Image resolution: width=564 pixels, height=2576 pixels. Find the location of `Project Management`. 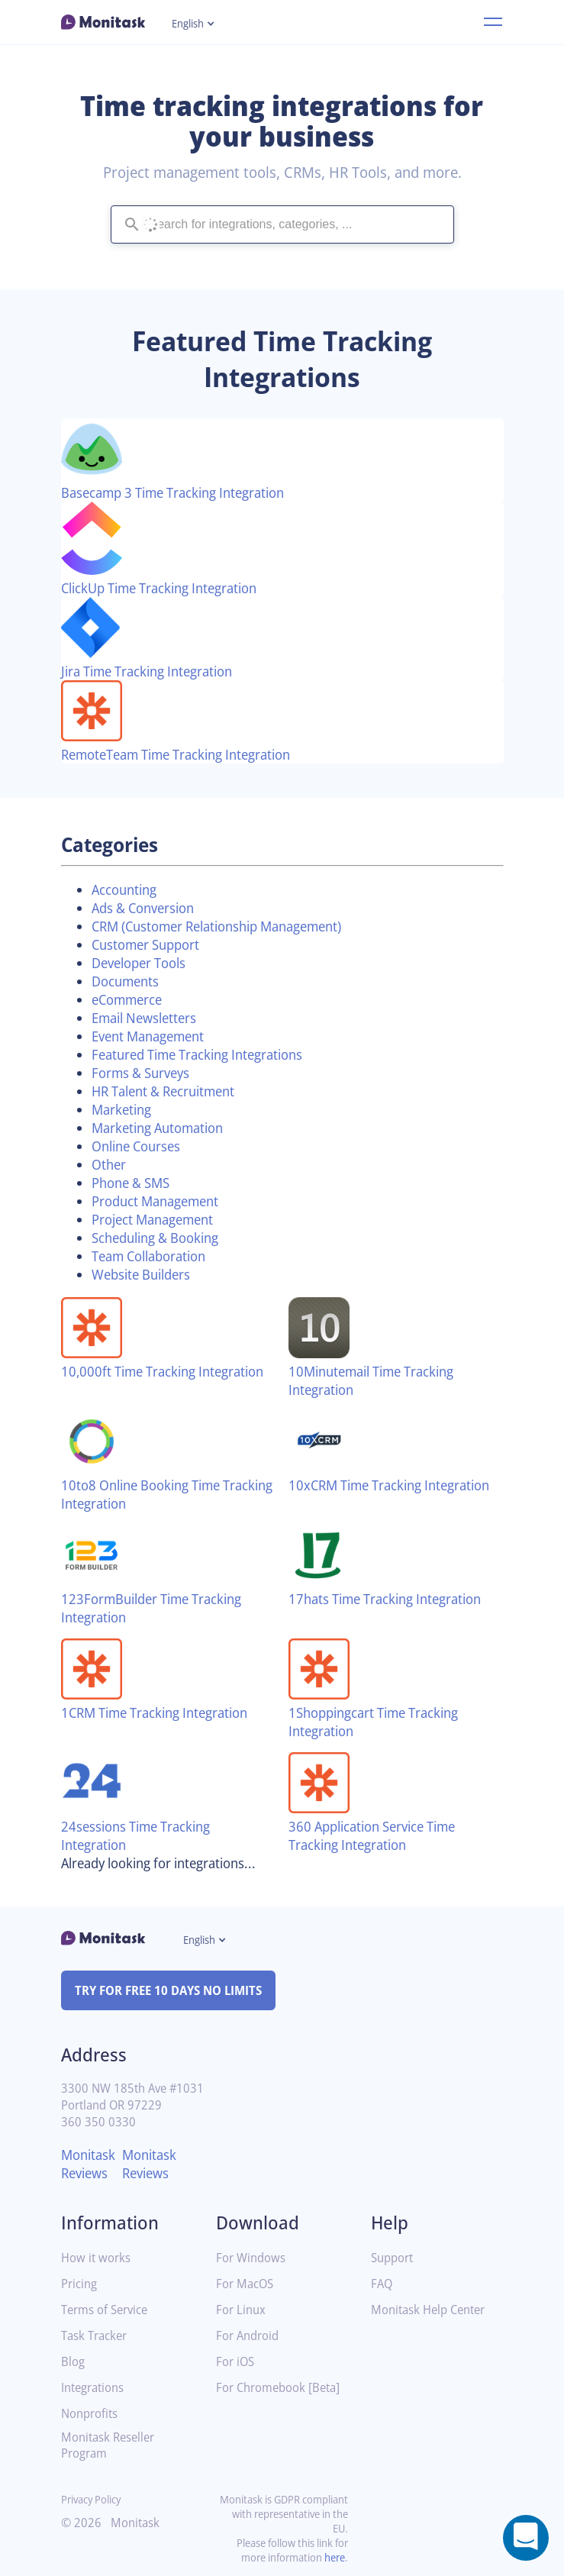

Project Management is located at coordinates (158, 1219).